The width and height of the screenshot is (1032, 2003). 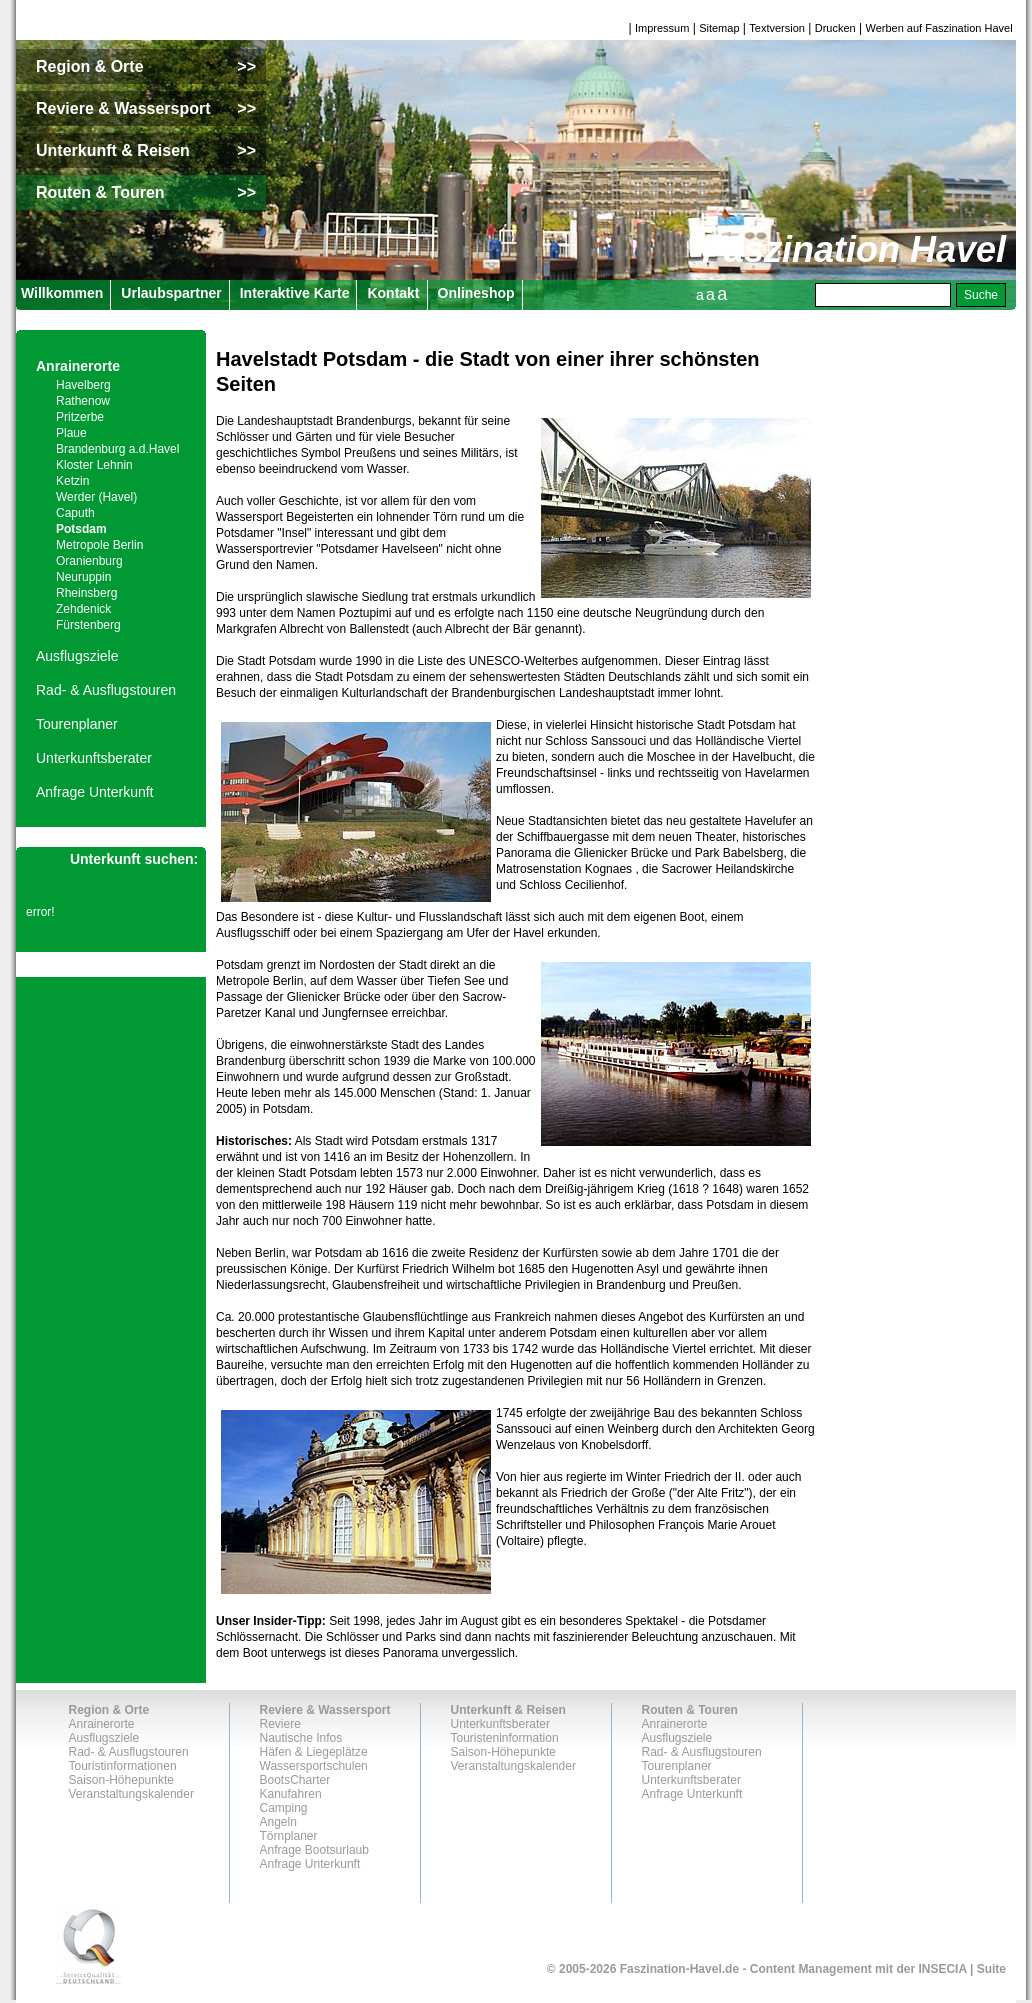 What do you see at coordinates (939, 28) in the screenshot?
I see `Werben auf Faszination Havel` at bounding box center [939, 28].